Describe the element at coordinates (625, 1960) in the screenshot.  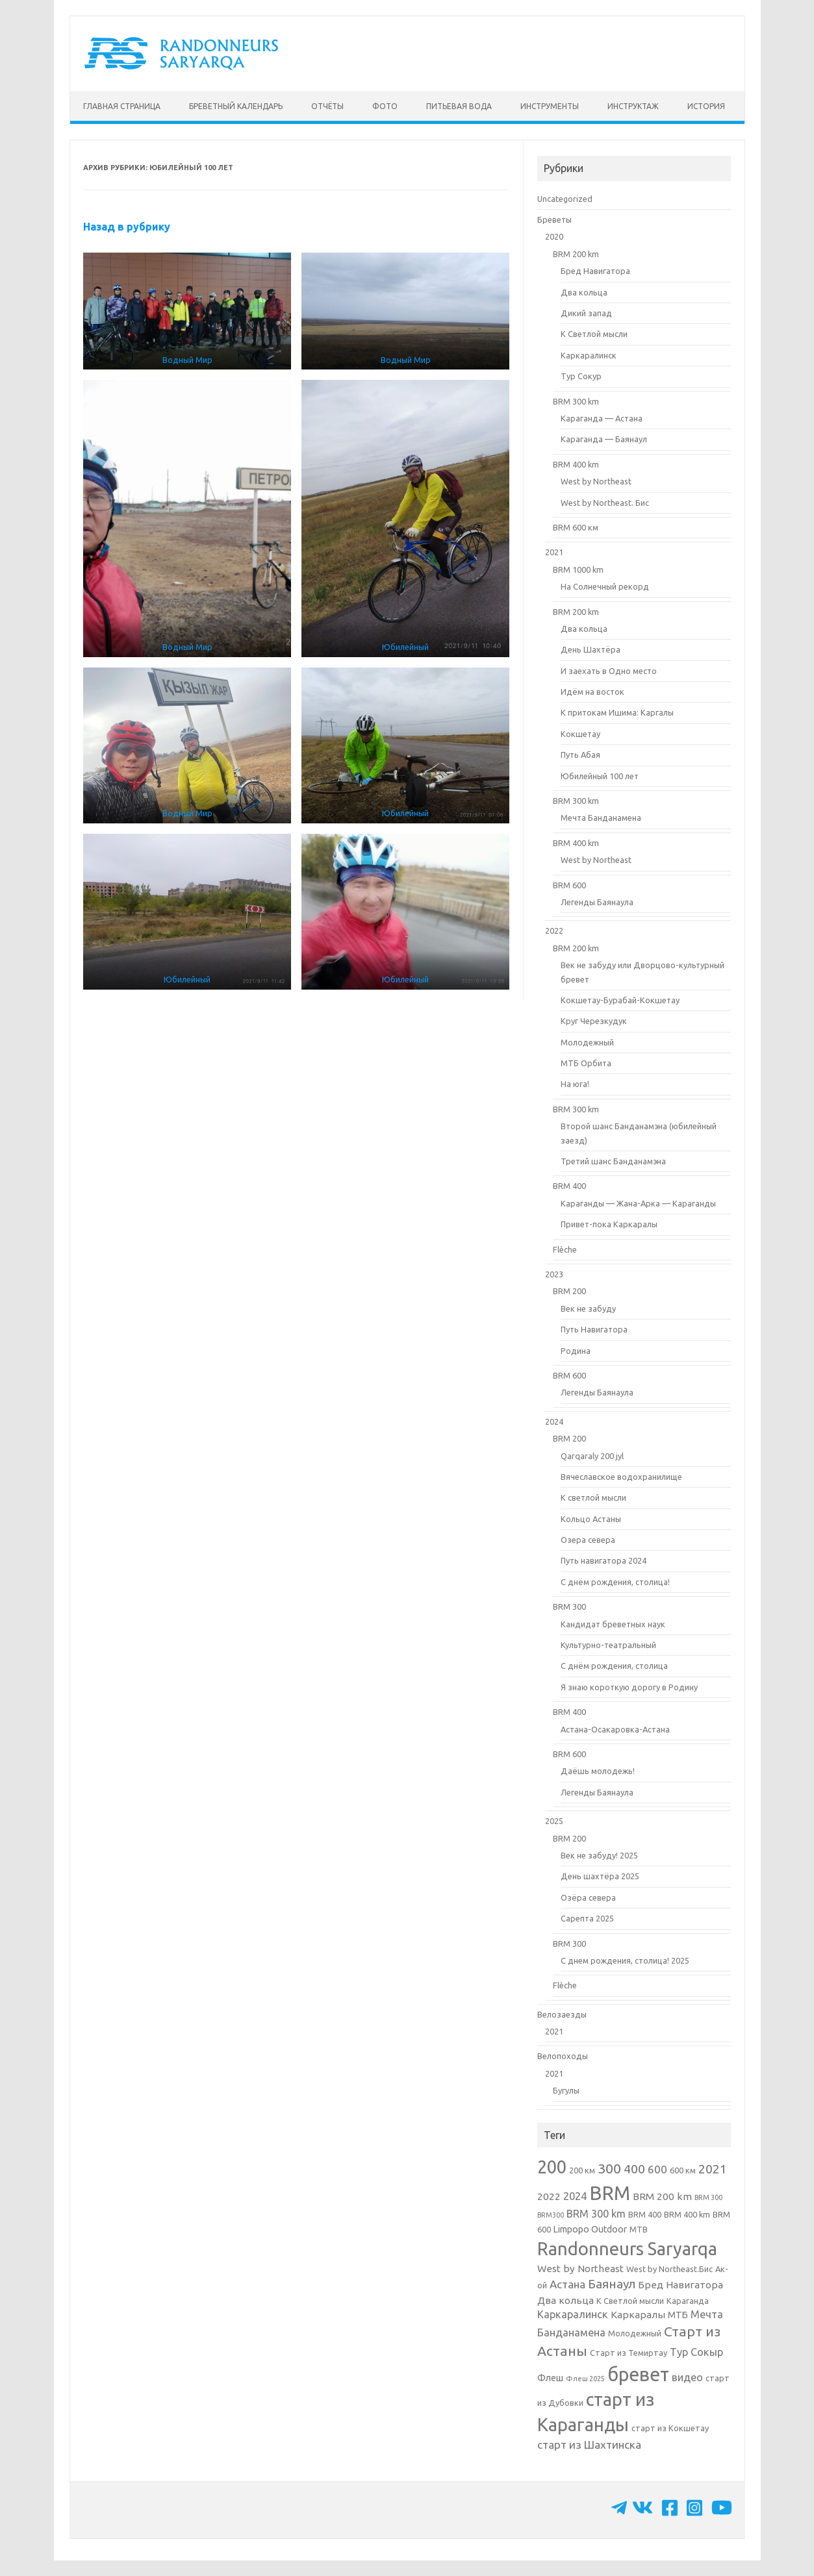
I see `С днем рождения, столица! 2025` at that location.